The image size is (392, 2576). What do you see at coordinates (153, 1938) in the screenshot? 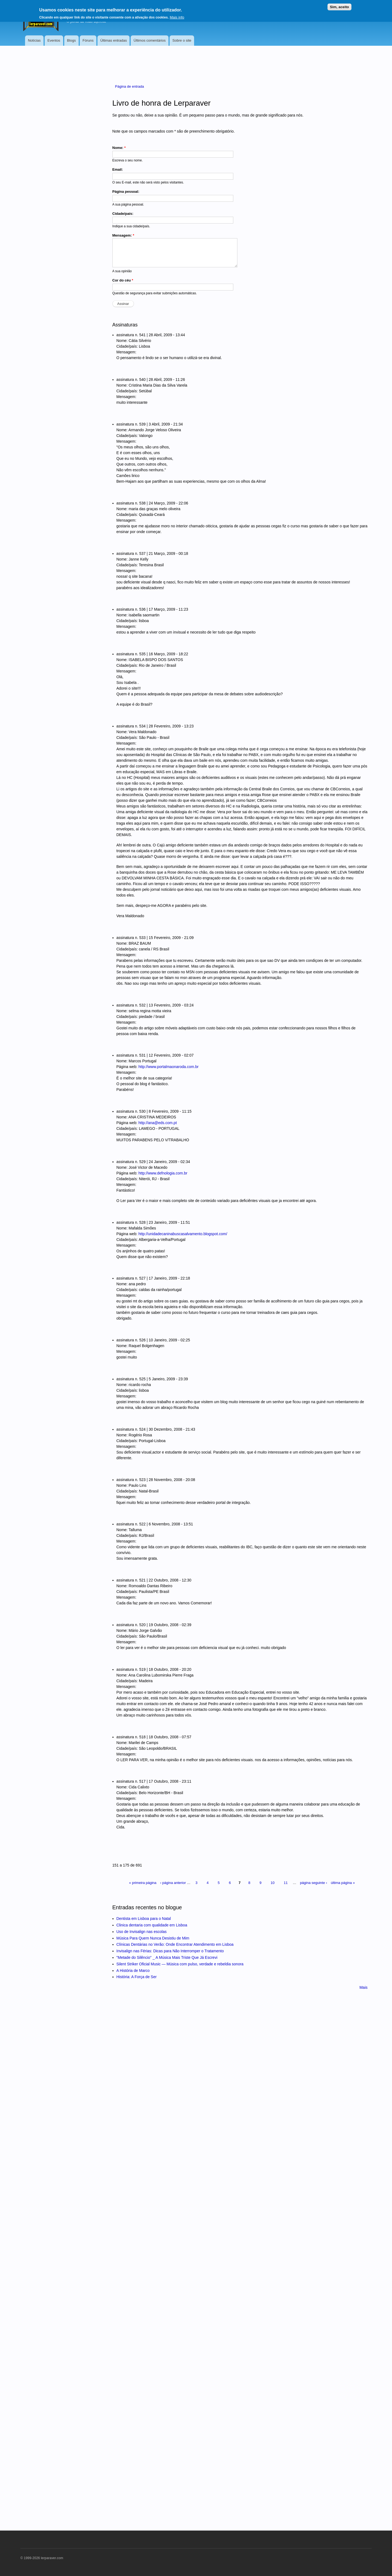
I see `Música Para Quem Nunca Desistiu de Mim` at bounding box center [153, 1938].